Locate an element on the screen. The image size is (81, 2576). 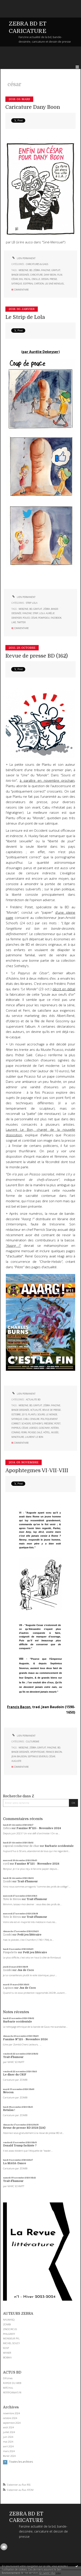
avril 2024 is located at coordinates (8, 2446).